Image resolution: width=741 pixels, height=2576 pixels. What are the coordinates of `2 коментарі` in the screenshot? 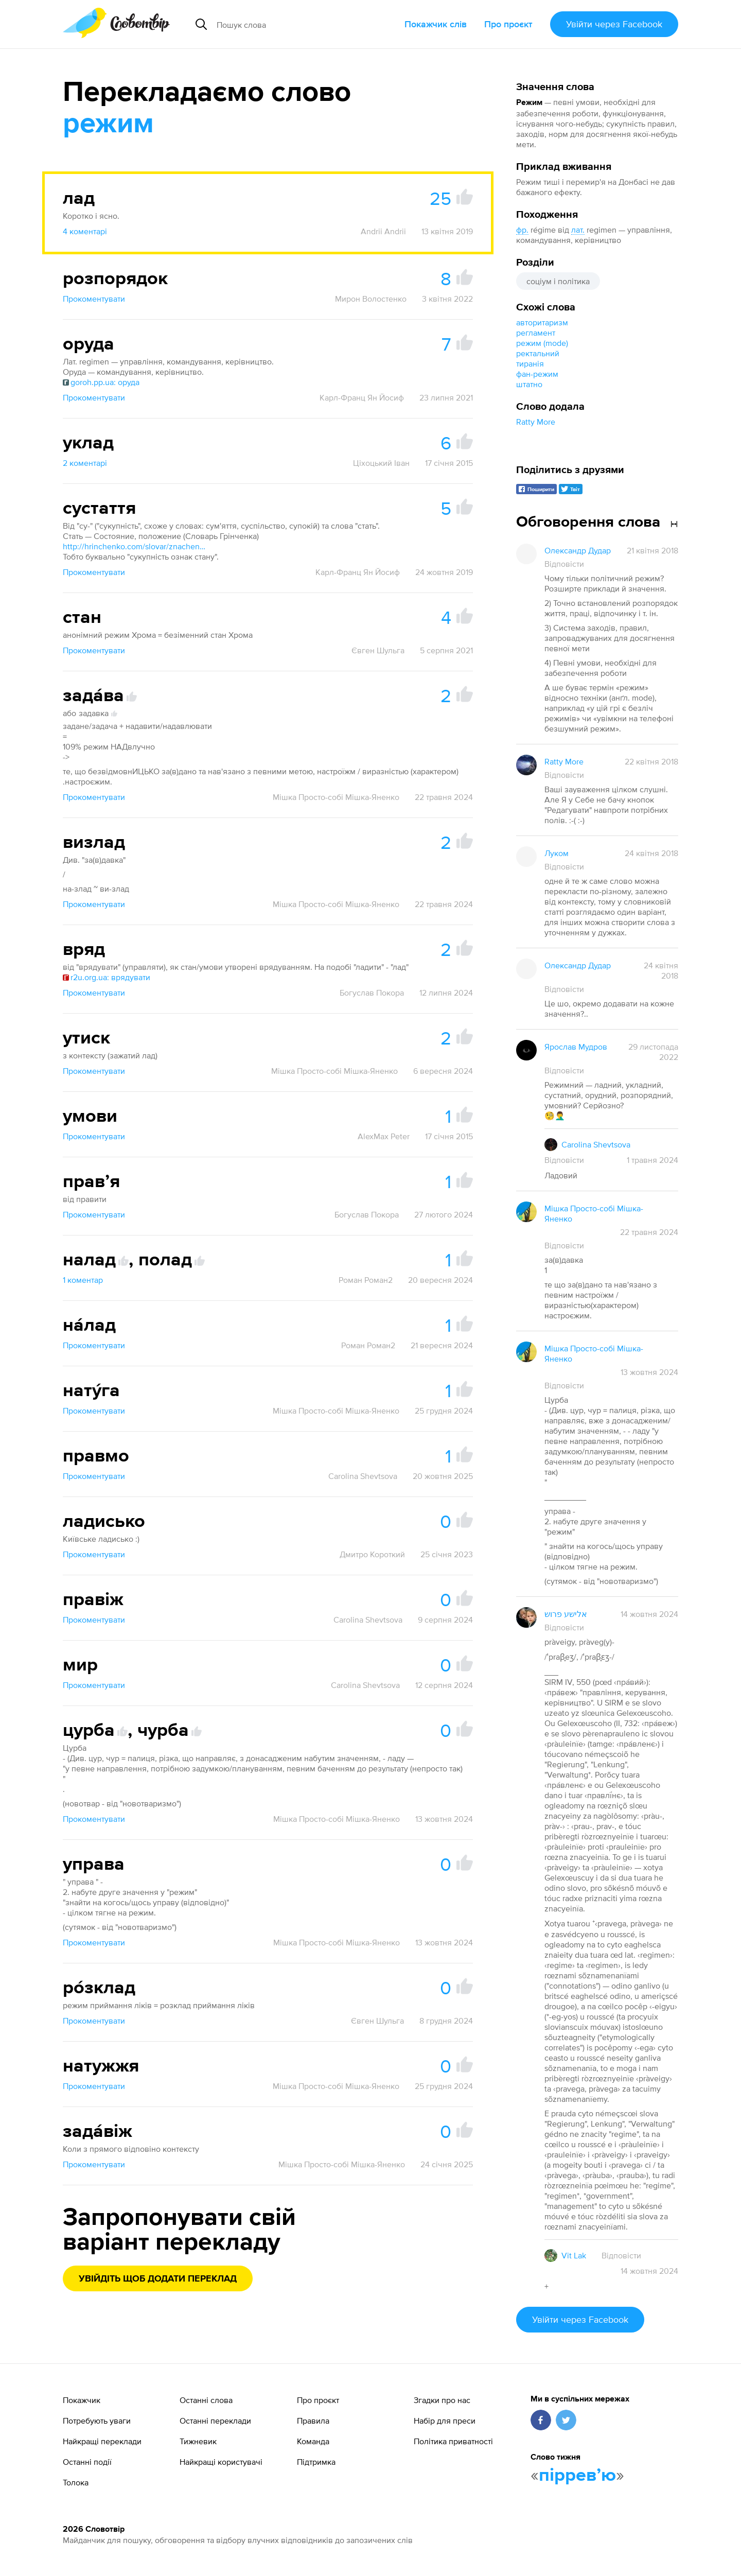 It's located at (85, 462).